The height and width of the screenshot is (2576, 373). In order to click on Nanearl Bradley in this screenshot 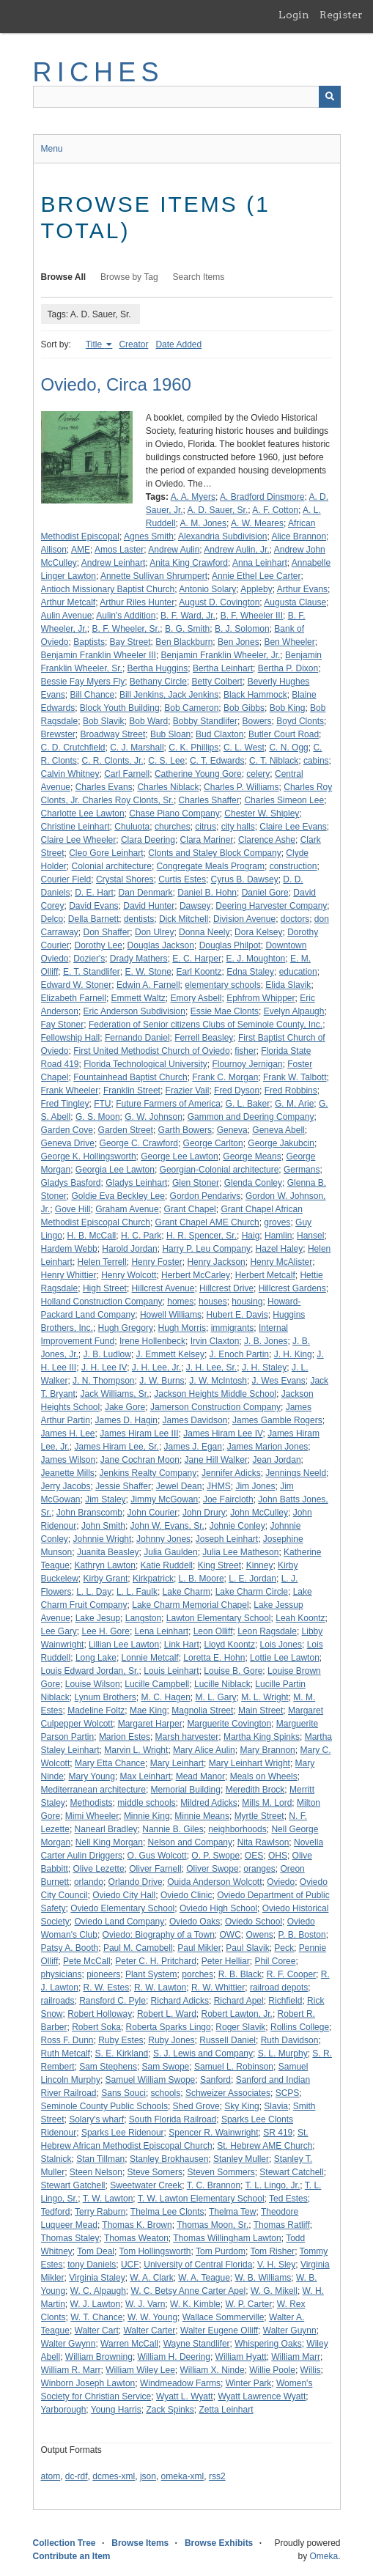, I will do `click(106, 1829)`.